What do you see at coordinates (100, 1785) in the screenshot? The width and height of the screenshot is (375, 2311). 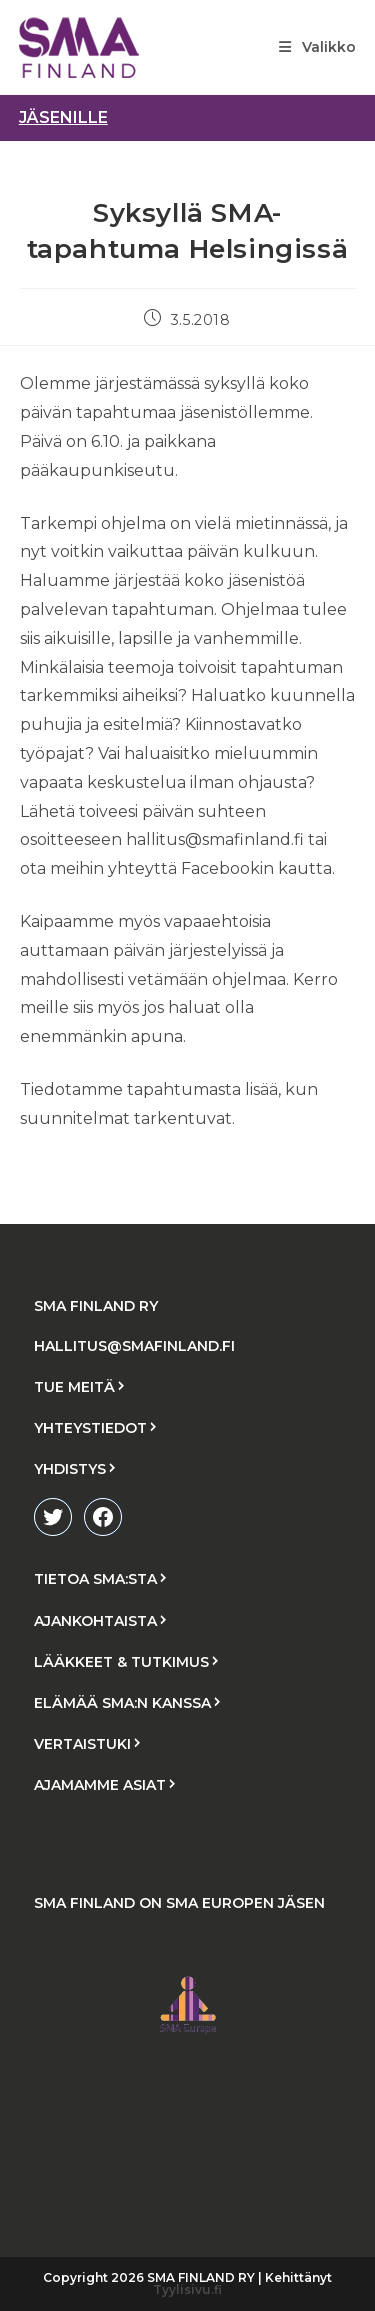 I see `AJAMAMME ASIAT` at bounding box center [100, 1785].